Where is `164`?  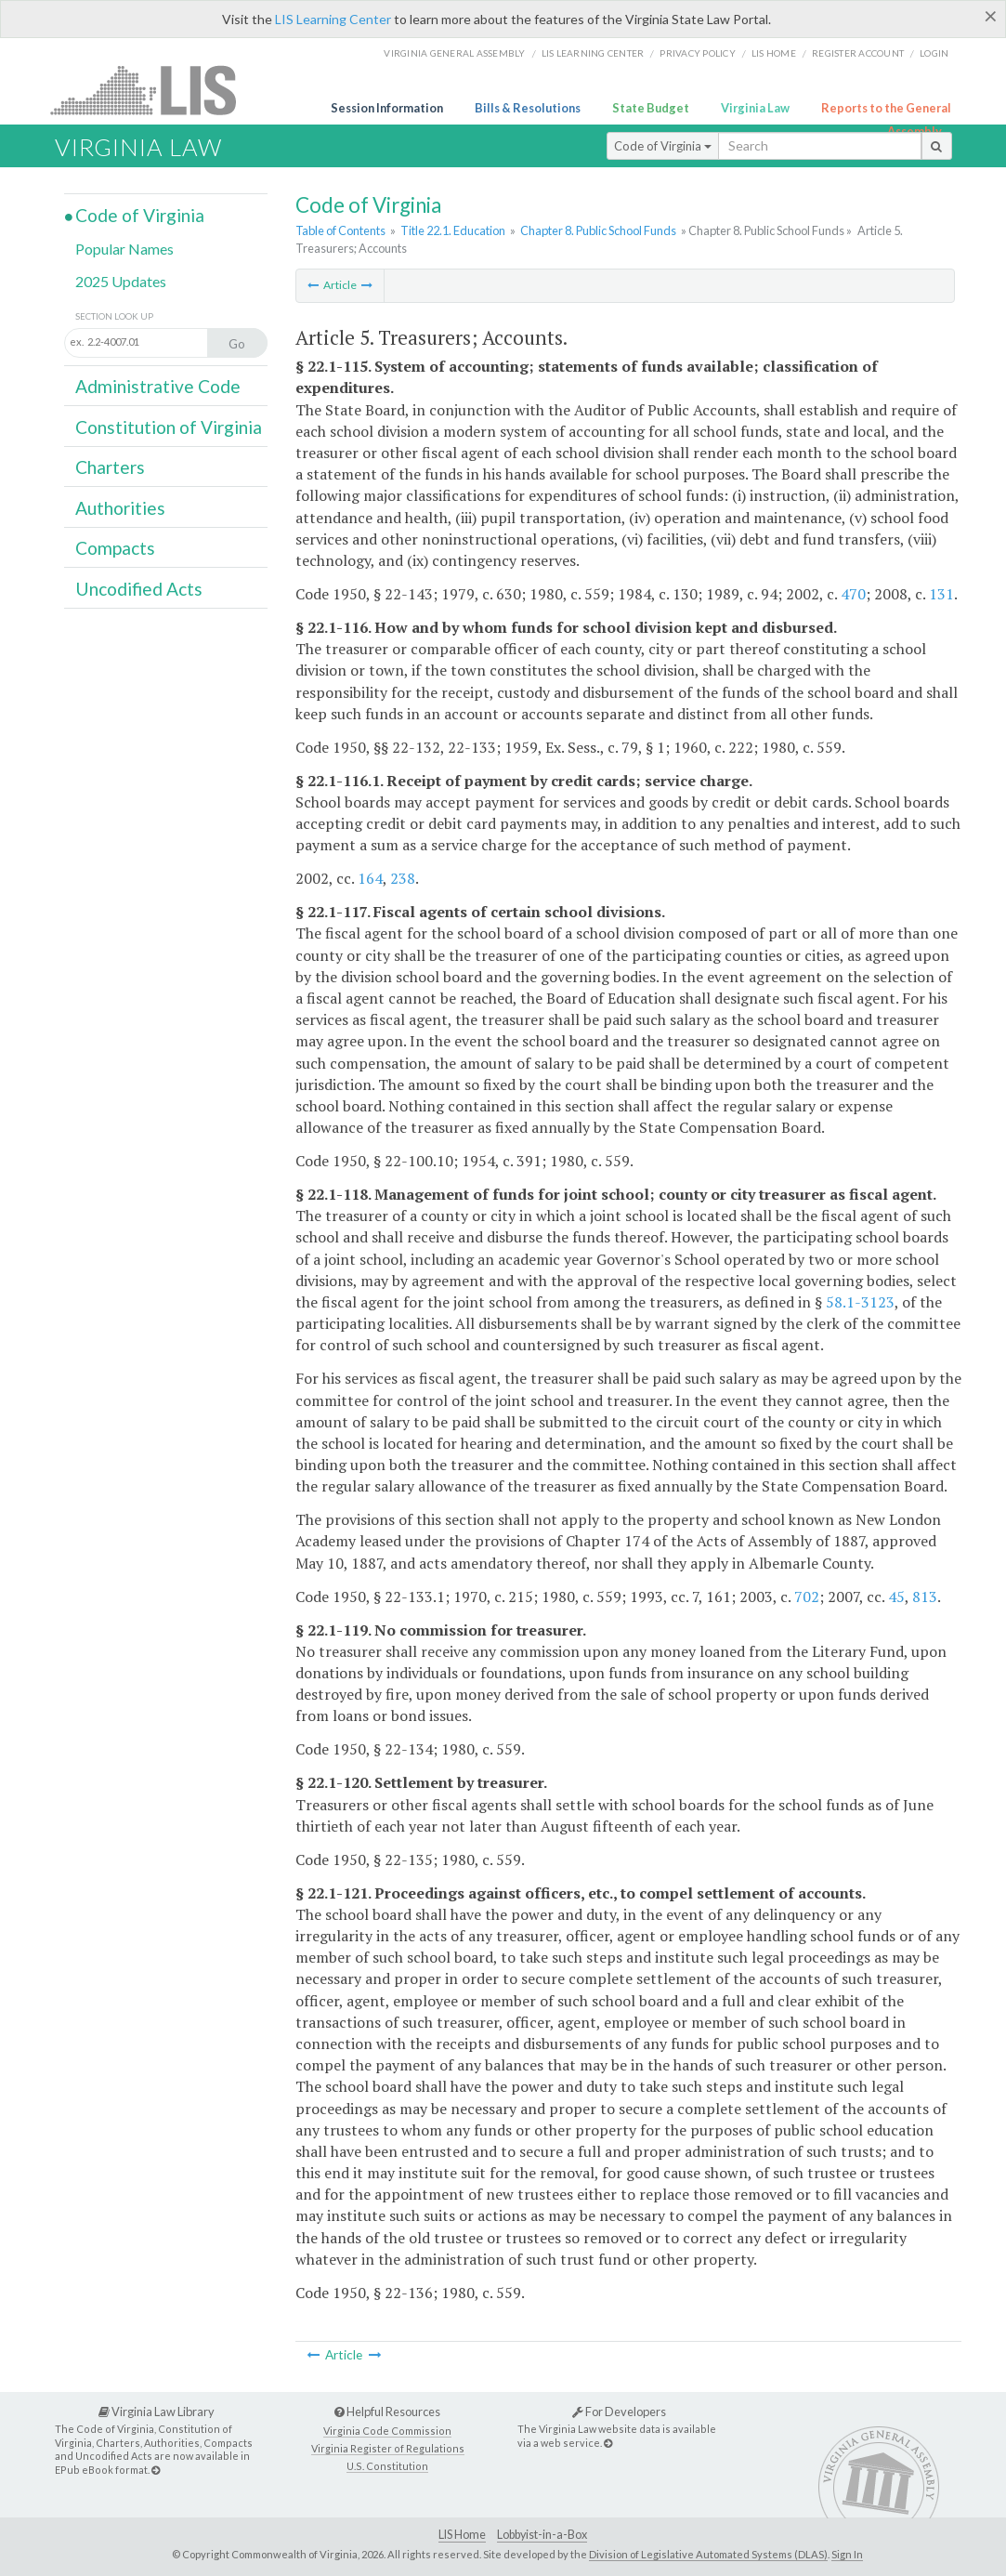
164 is located at coordinates (370, 878).